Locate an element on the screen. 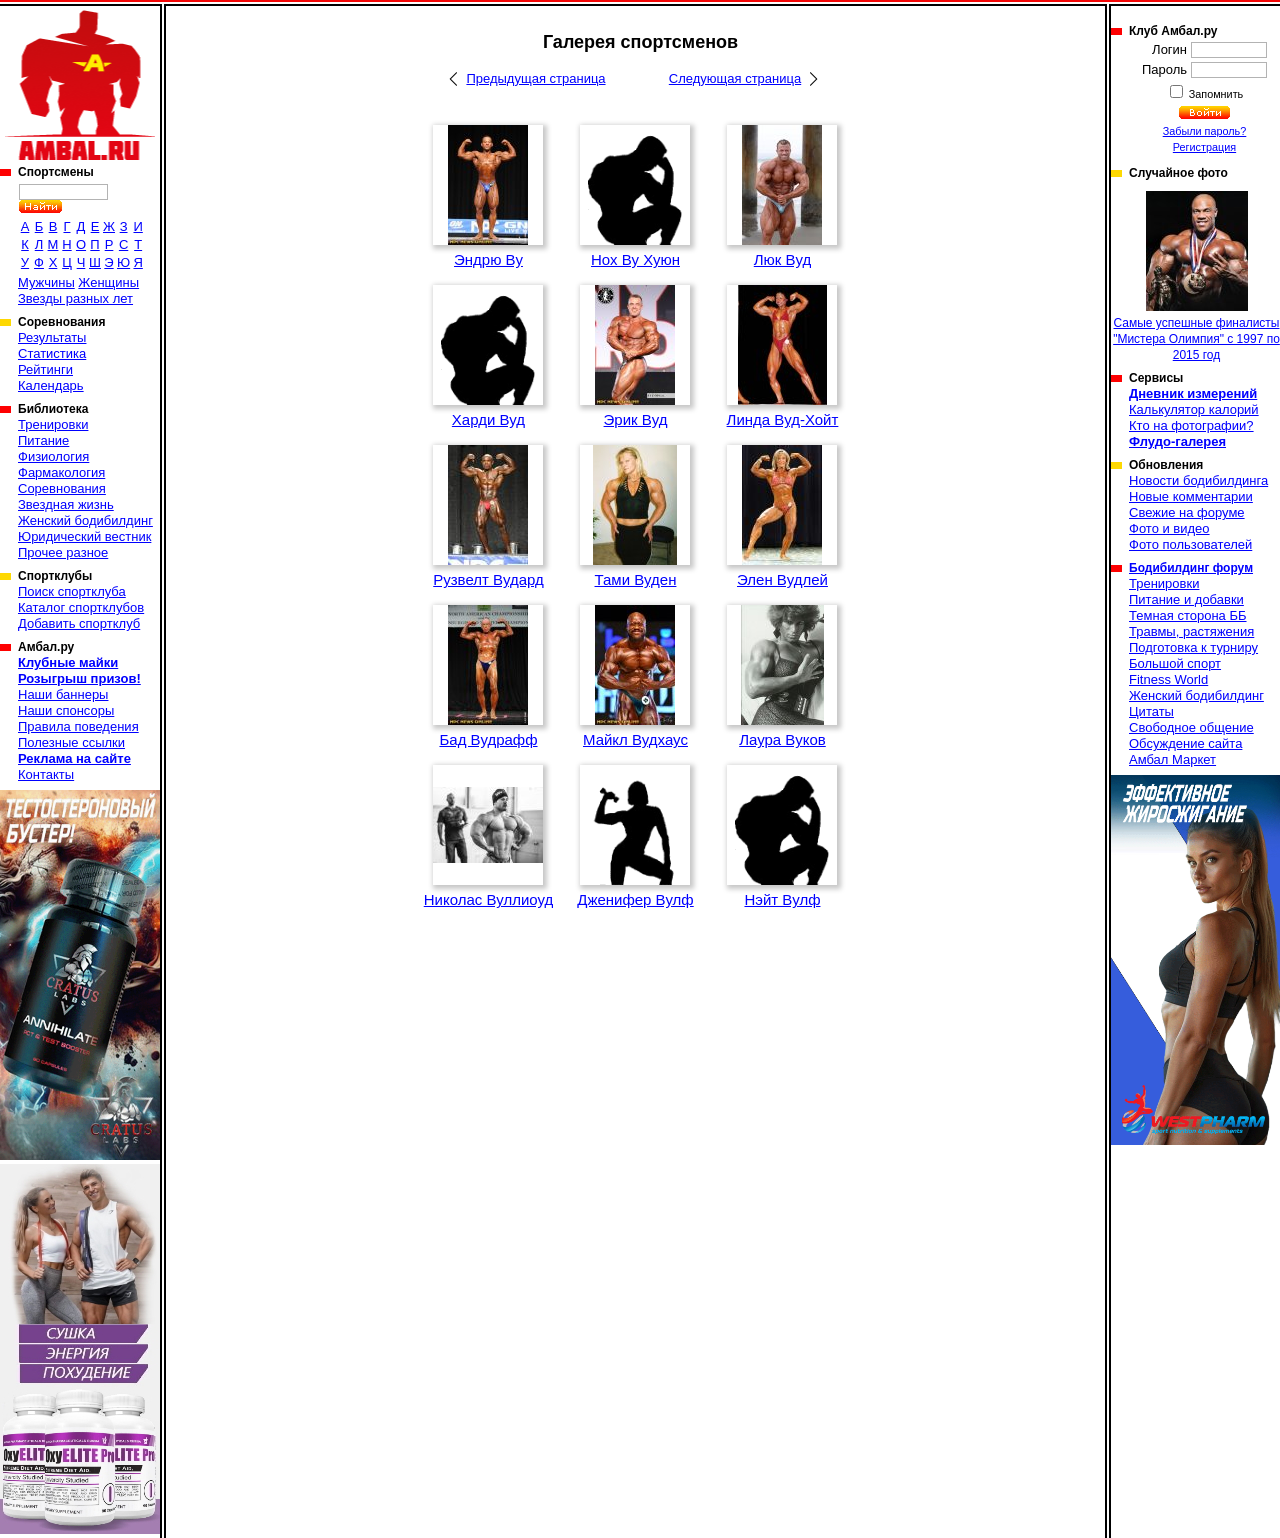 The width and height of the screenshot is (1280, 1538). Регистрация is located at coordinates (1204, 147).